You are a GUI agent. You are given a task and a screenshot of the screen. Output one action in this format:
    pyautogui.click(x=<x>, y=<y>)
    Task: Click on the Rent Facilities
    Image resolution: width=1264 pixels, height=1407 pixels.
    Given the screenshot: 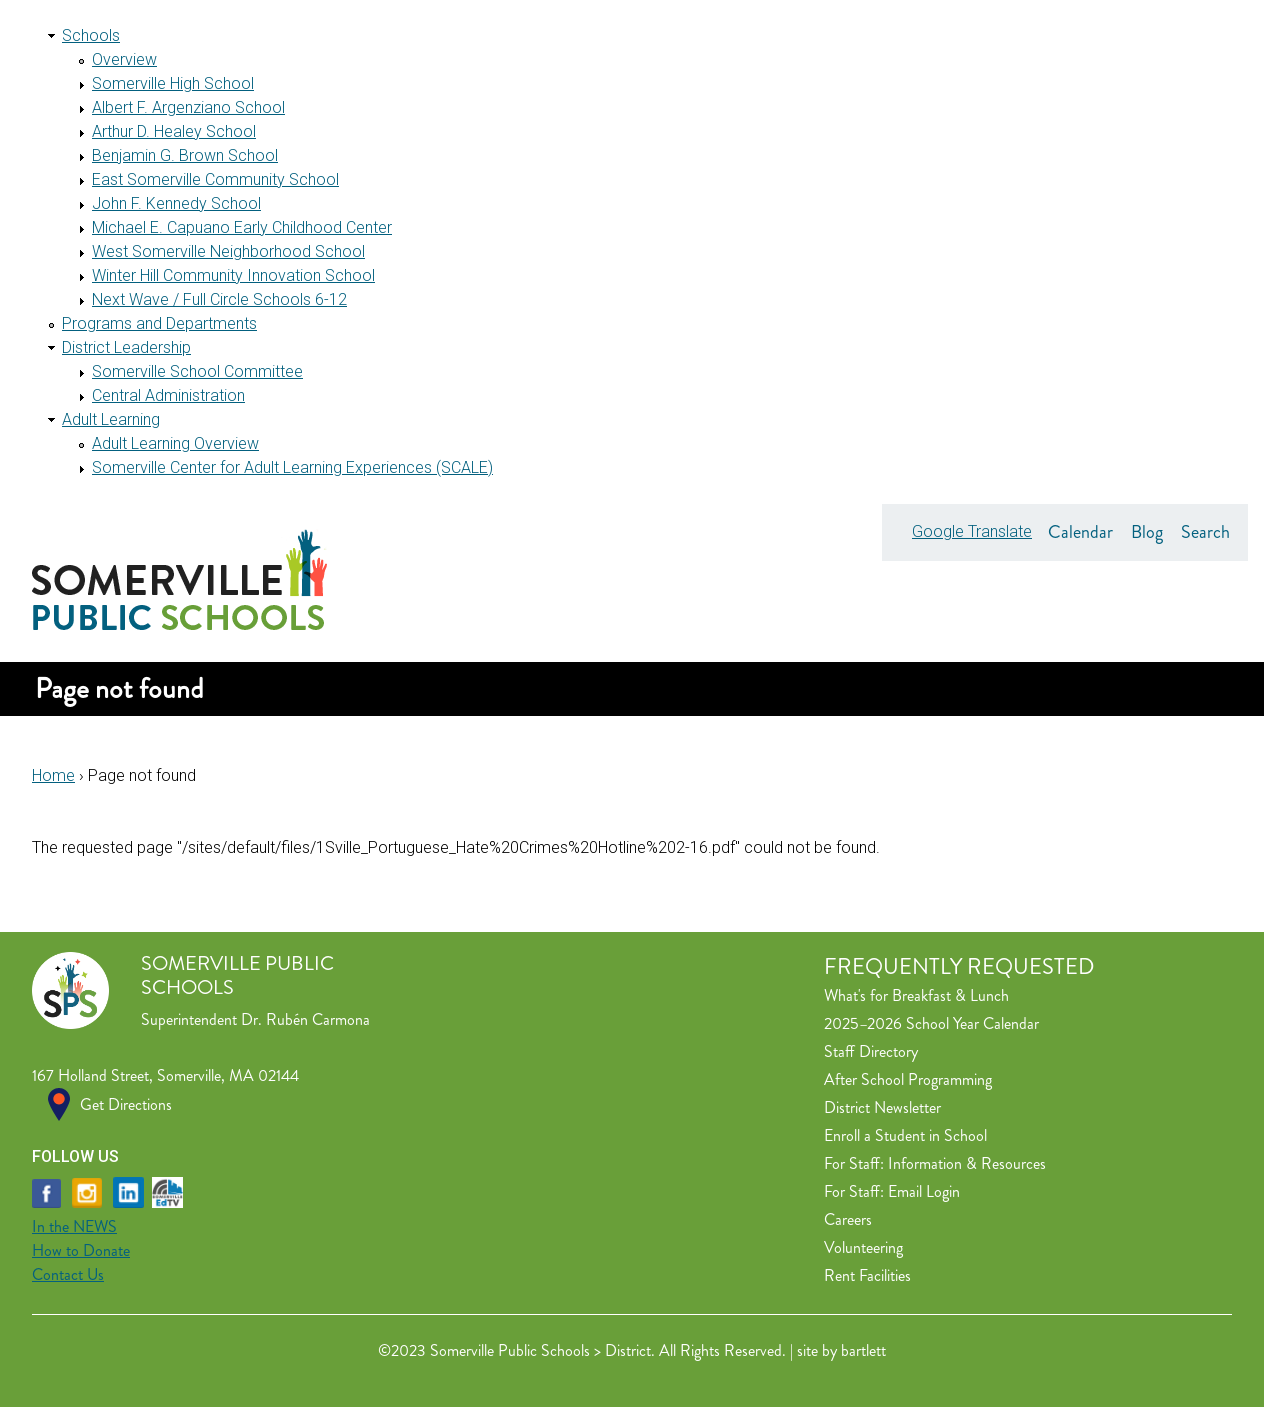 What is the action you would take?
    pyautogui.click(x=867, y=1275)
    